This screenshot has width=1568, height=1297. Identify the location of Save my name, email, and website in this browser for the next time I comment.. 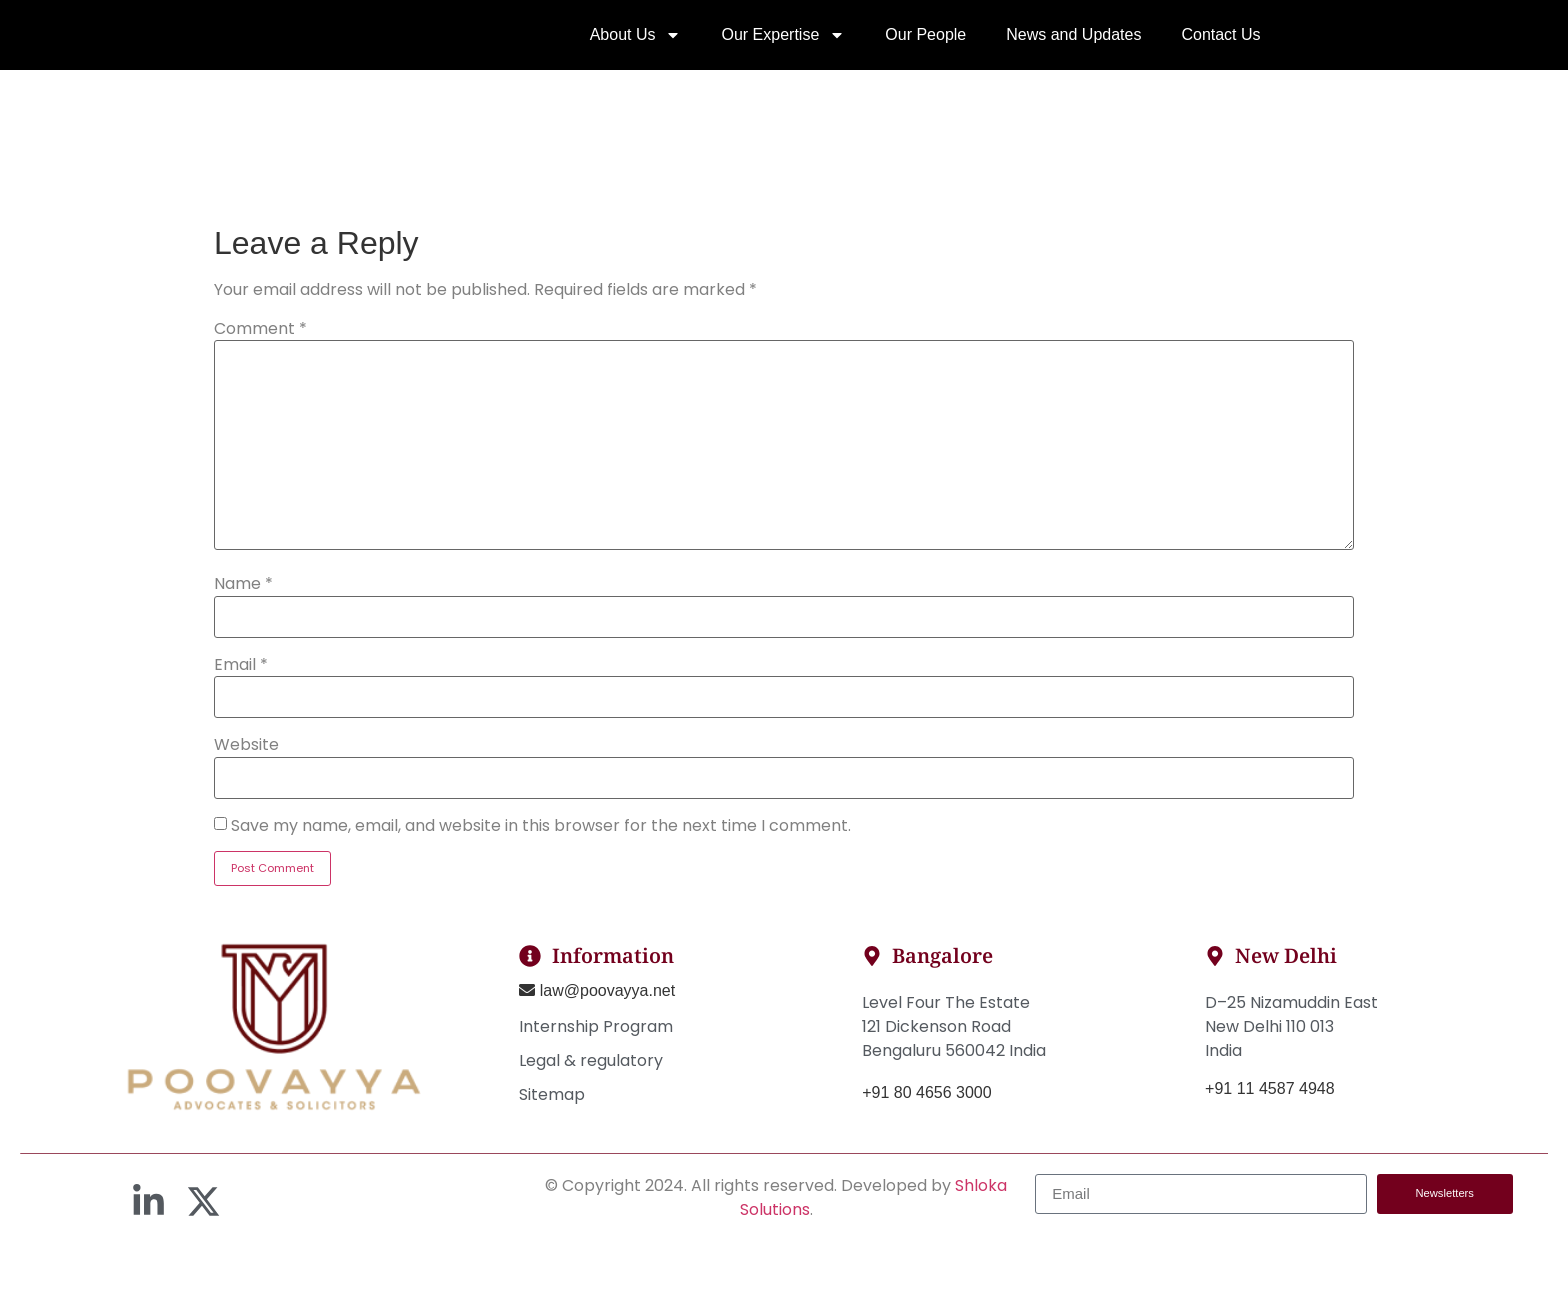
(541, 846).